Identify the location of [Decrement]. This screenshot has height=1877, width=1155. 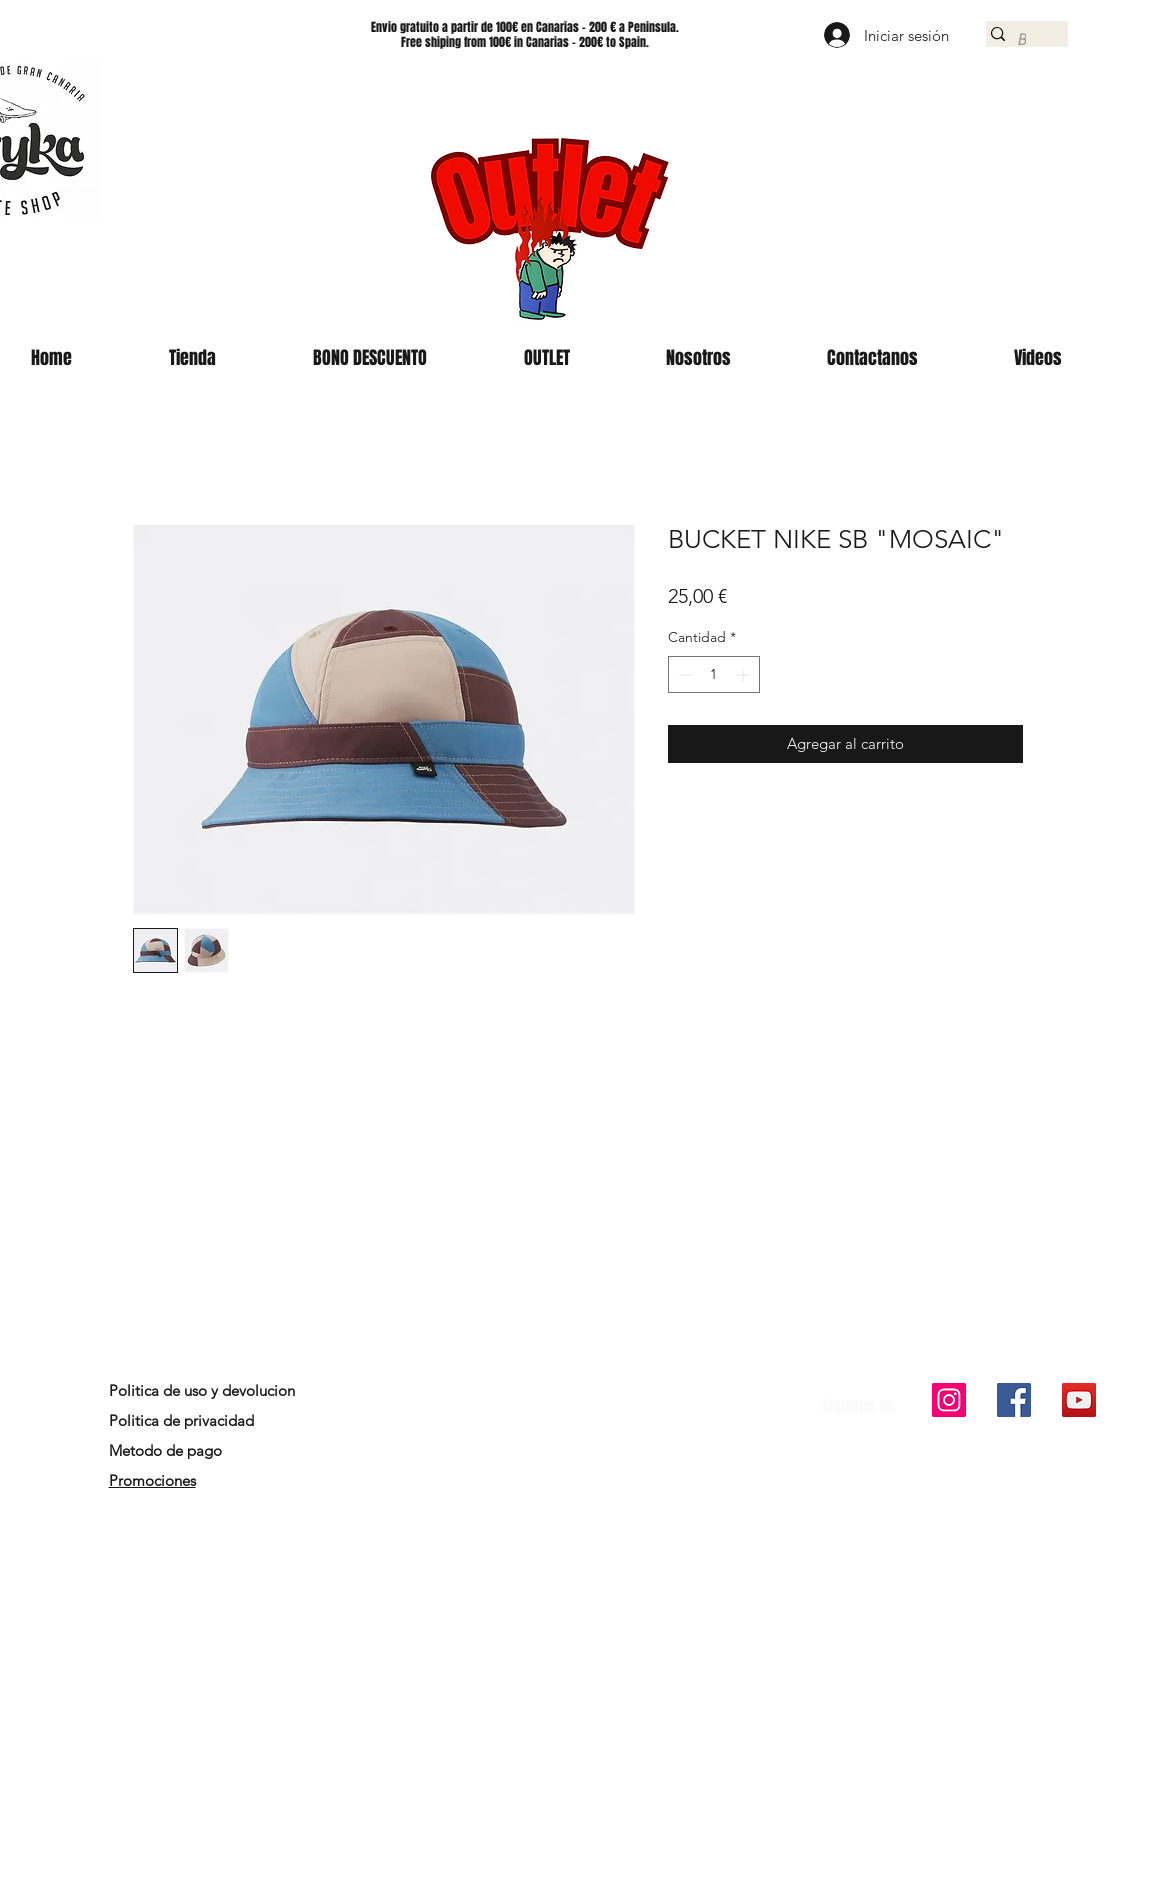
(683, 674).